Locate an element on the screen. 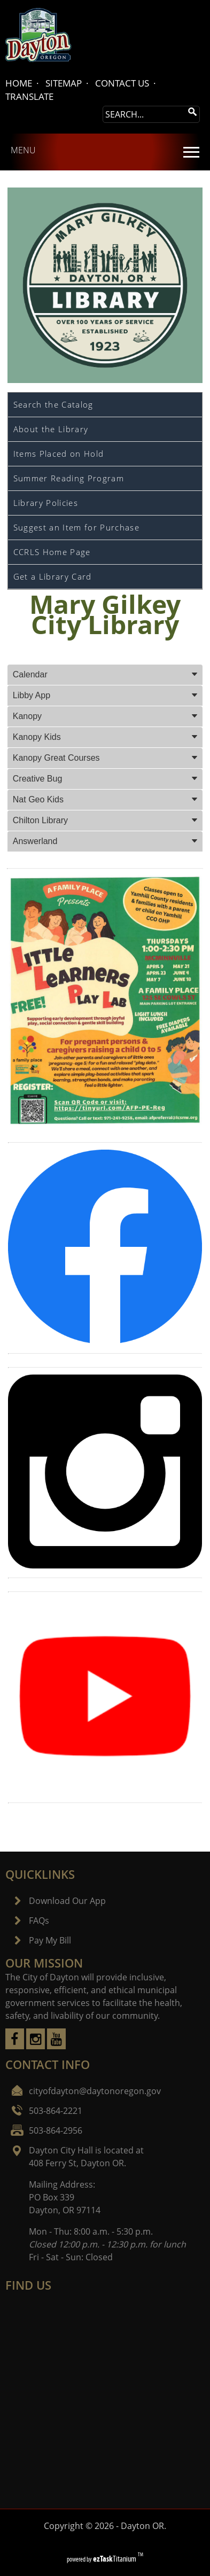  [tab] is located at coordinates (105, 675).